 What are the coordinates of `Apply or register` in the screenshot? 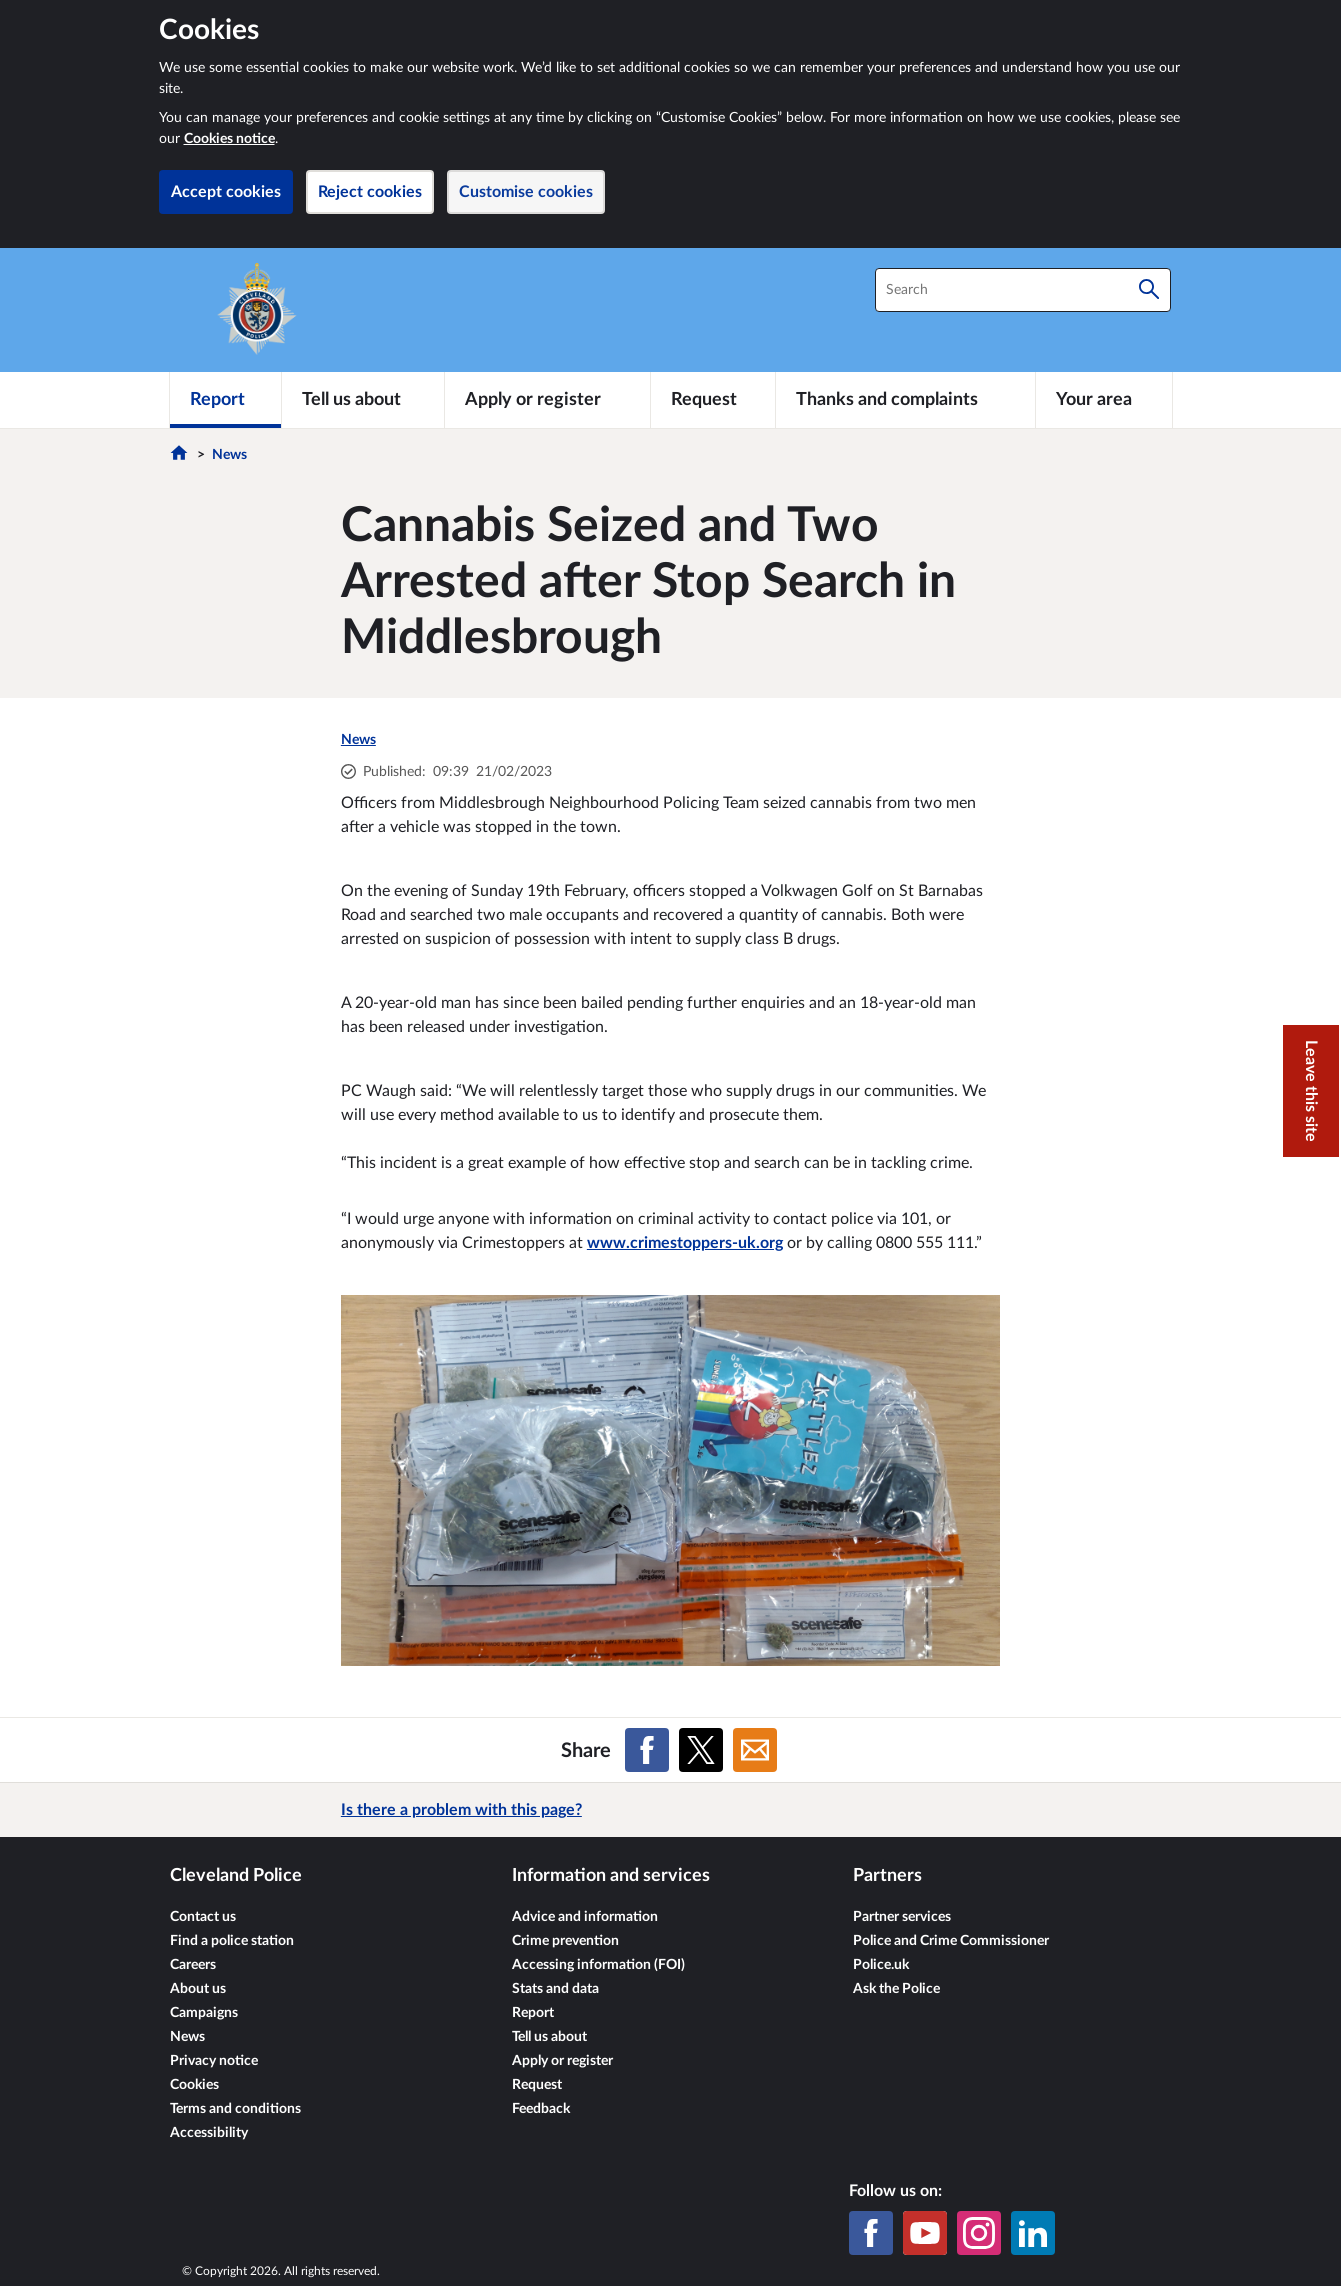 It's located at (562, 2061).